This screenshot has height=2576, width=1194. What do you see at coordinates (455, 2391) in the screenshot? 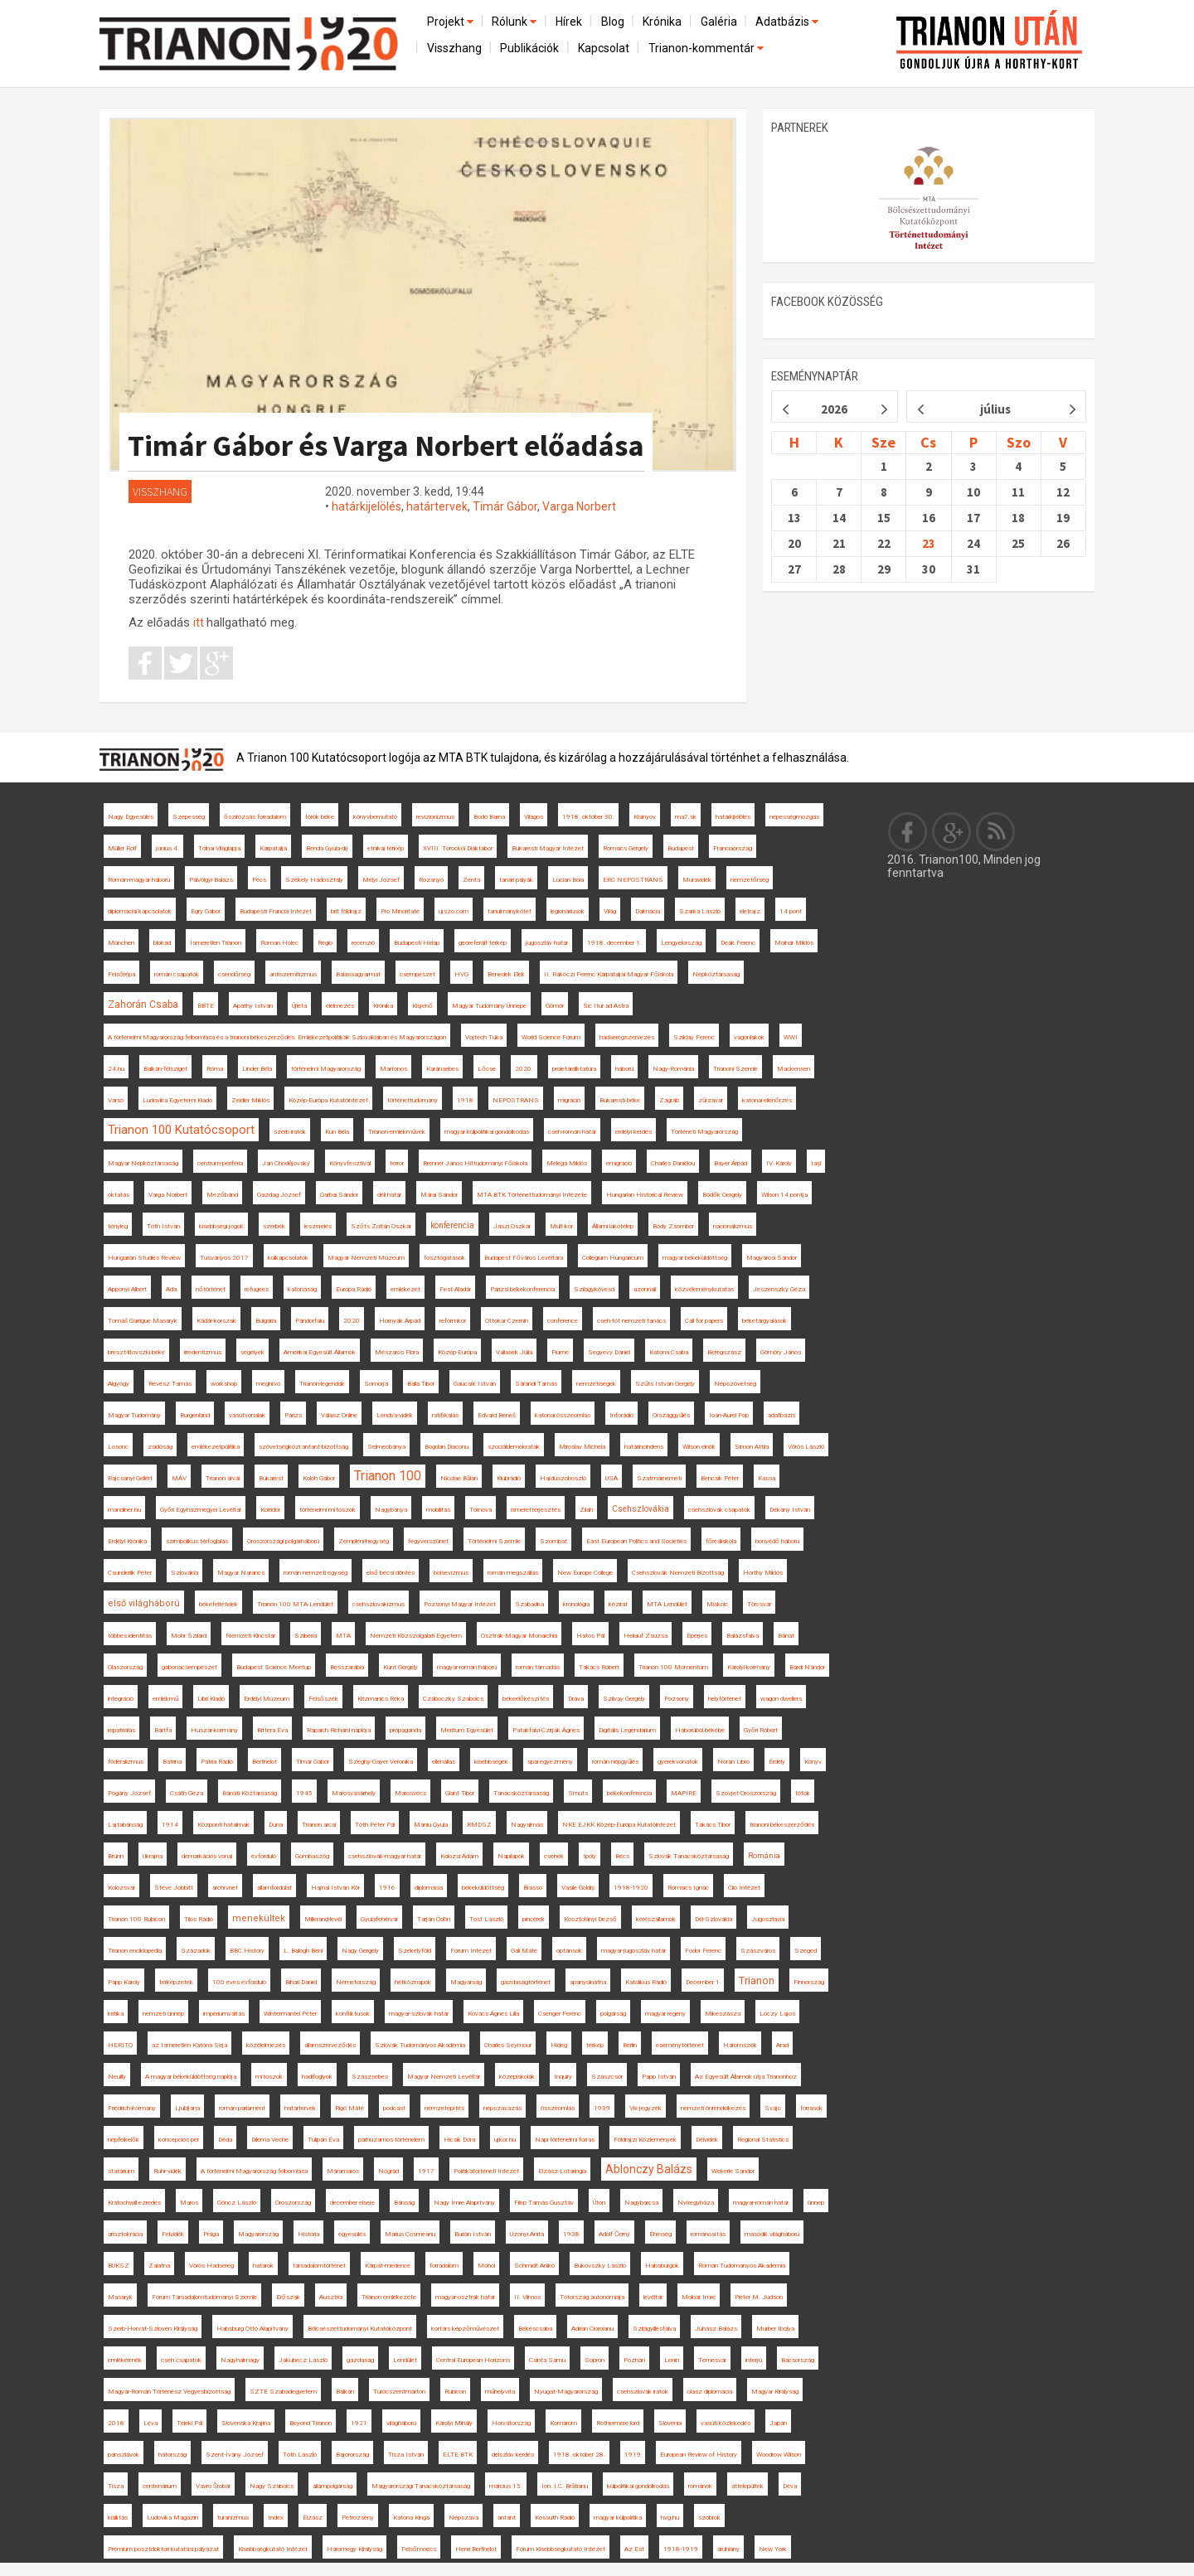
I see `Rubicon` at bounding box center [455, 2391].